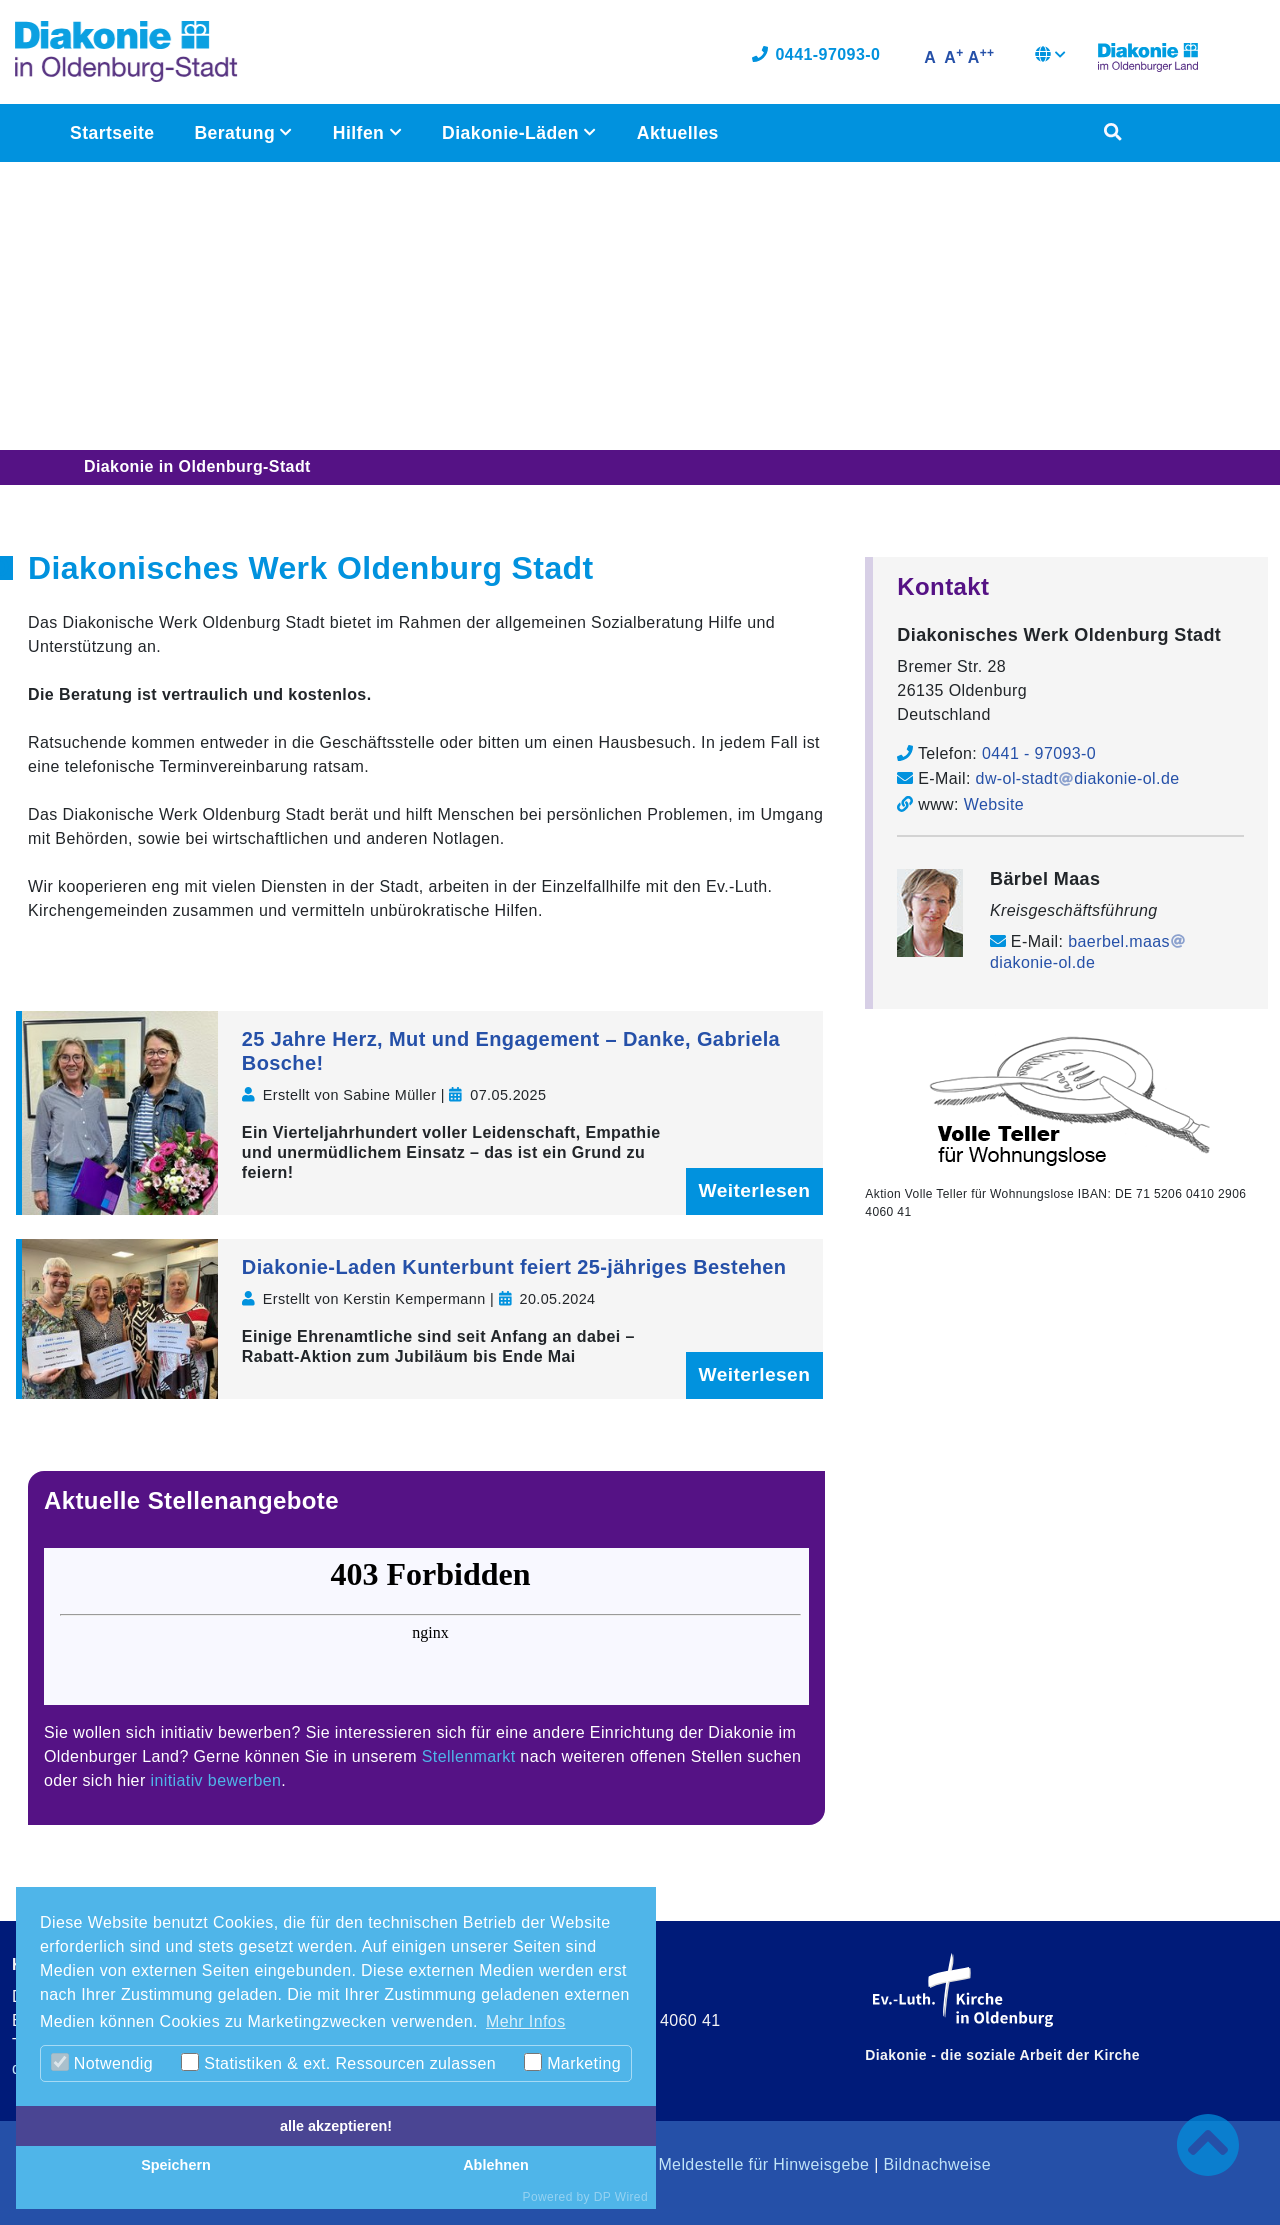 Image resolution: width=1280 pixels, height=2225 pixels. I want to click on Aktuelles, so click(677, 136).